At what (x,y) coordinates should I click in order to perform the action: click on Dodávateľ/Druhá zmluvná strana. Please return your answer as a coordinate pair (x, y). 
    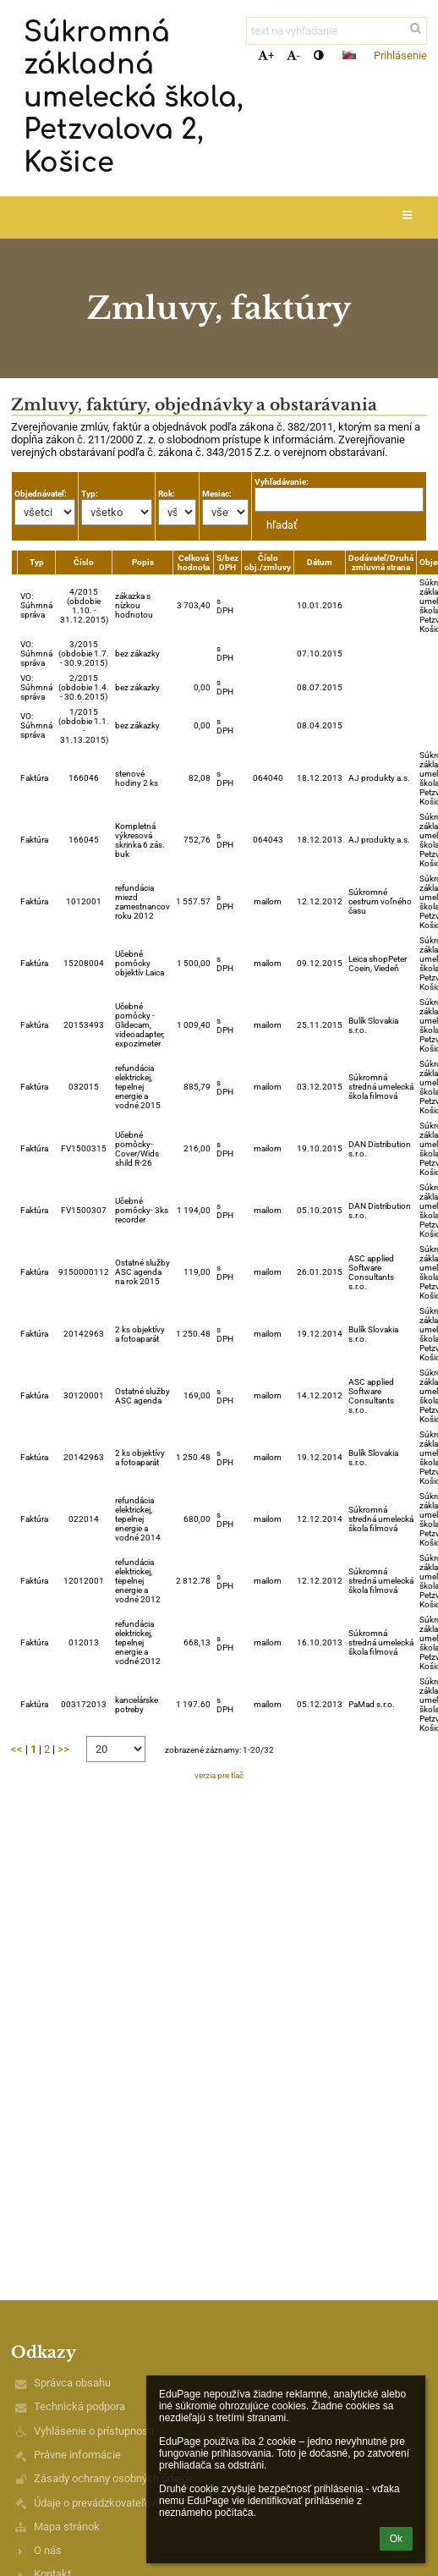
    Looking at the image, I should click on (380, 562).